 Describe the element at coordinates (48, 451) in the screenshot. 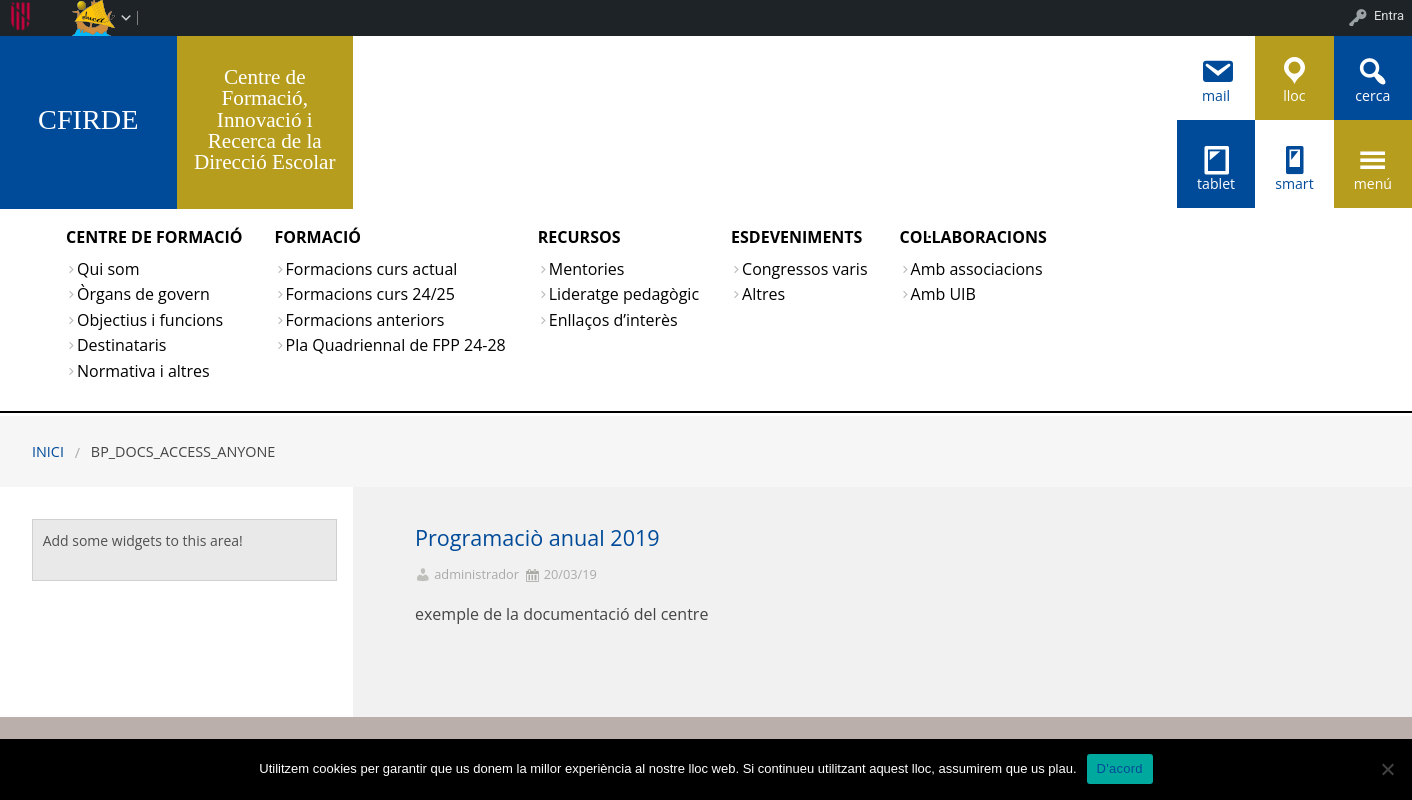

I see `Inici` at that location.